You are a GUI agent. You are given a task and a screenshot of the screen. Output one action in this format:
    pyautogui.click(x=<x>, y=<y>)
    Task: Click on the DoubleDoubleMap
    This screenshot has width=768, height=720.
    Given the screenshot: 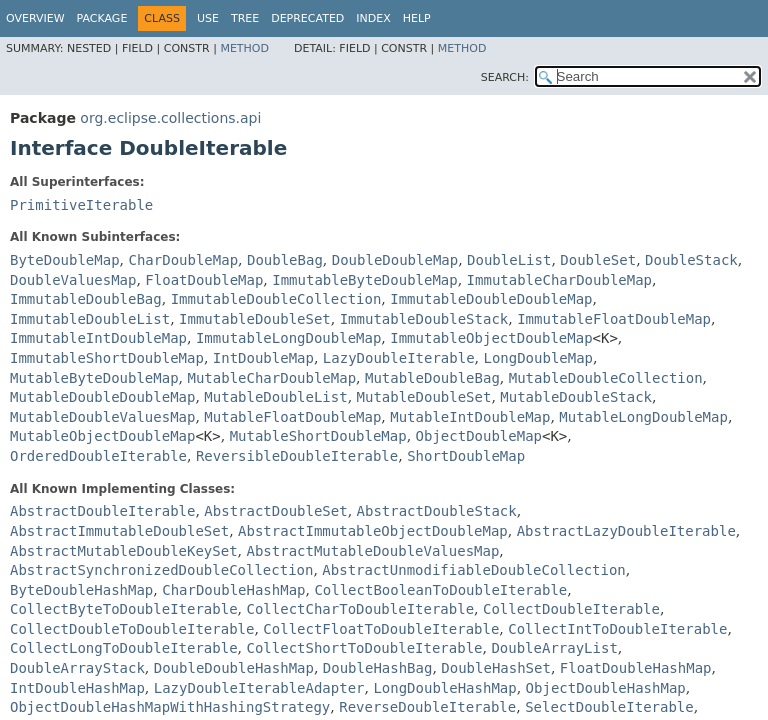 What is the action you would take?
    pyautogui.click(x=395, y=260)
    